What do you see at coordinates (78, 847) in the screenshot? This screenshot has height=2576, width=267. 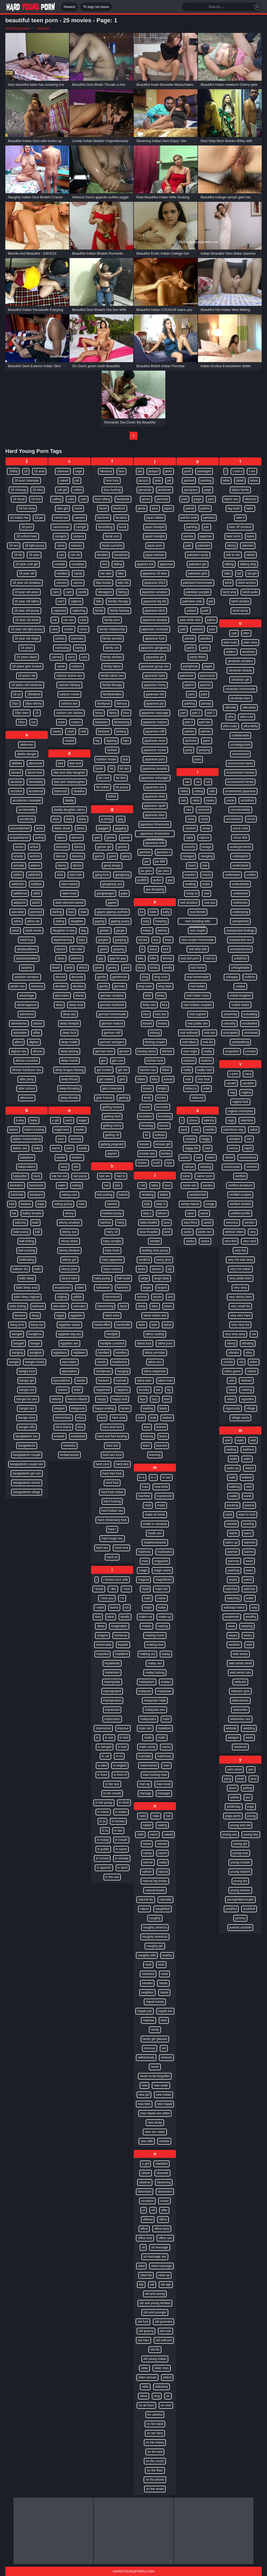 I see `dance` at bounding box center [78, 847].